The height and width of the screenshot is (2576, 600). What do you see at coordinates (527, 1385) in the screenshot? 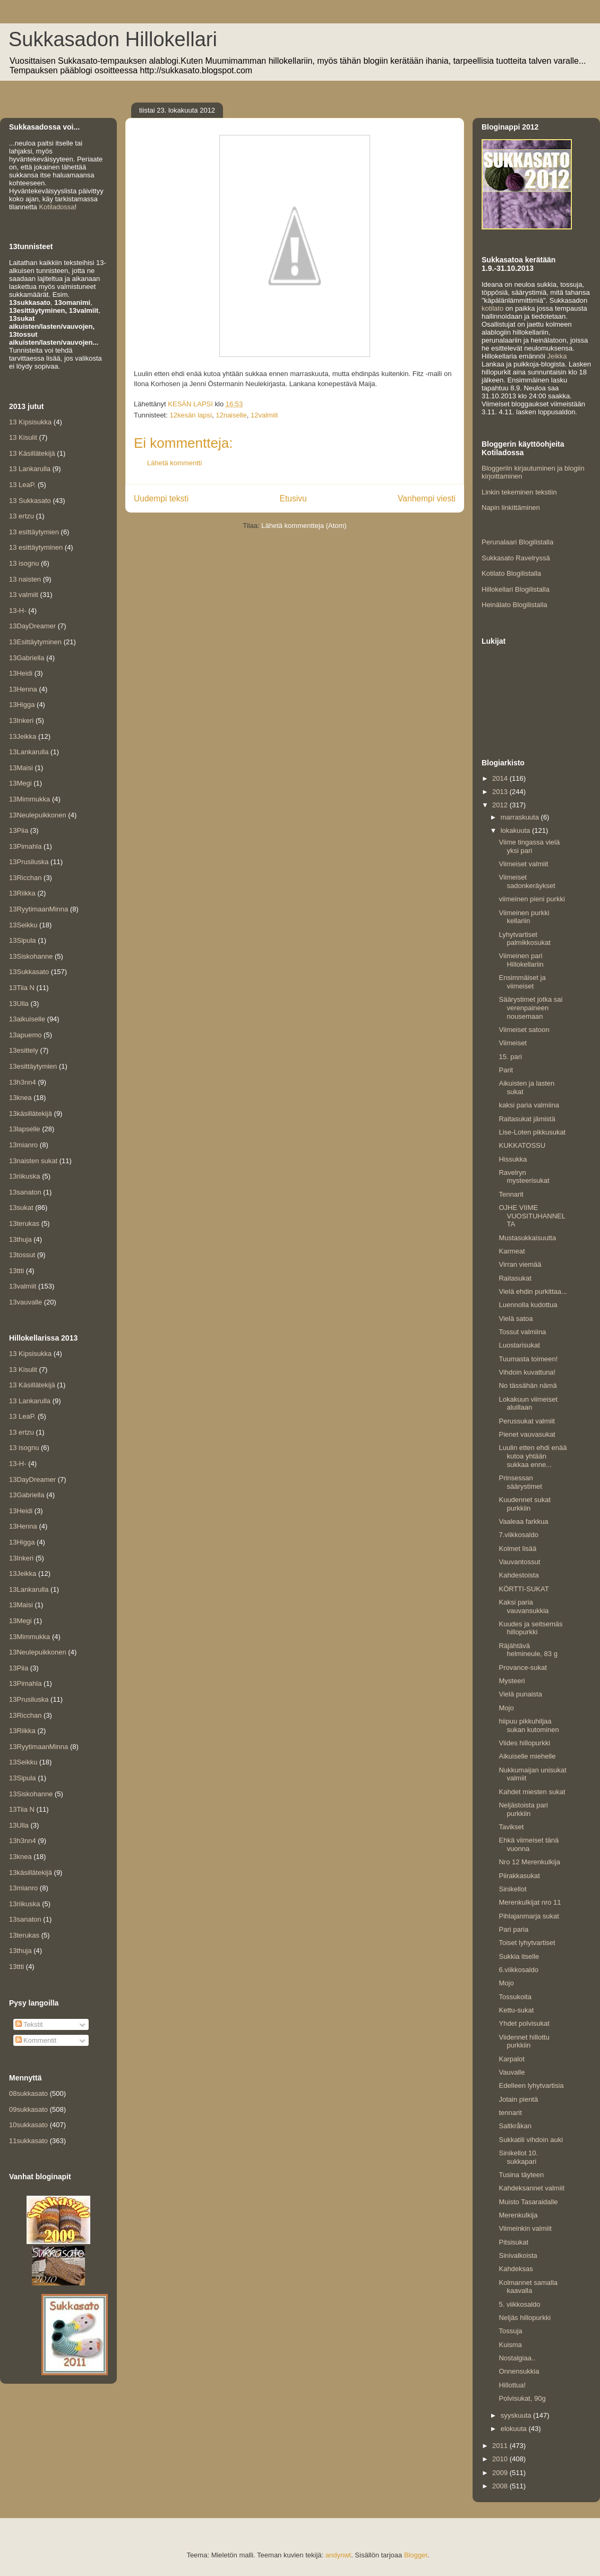
I see `No tässähän nämä` at bounding box center [527, 1385].